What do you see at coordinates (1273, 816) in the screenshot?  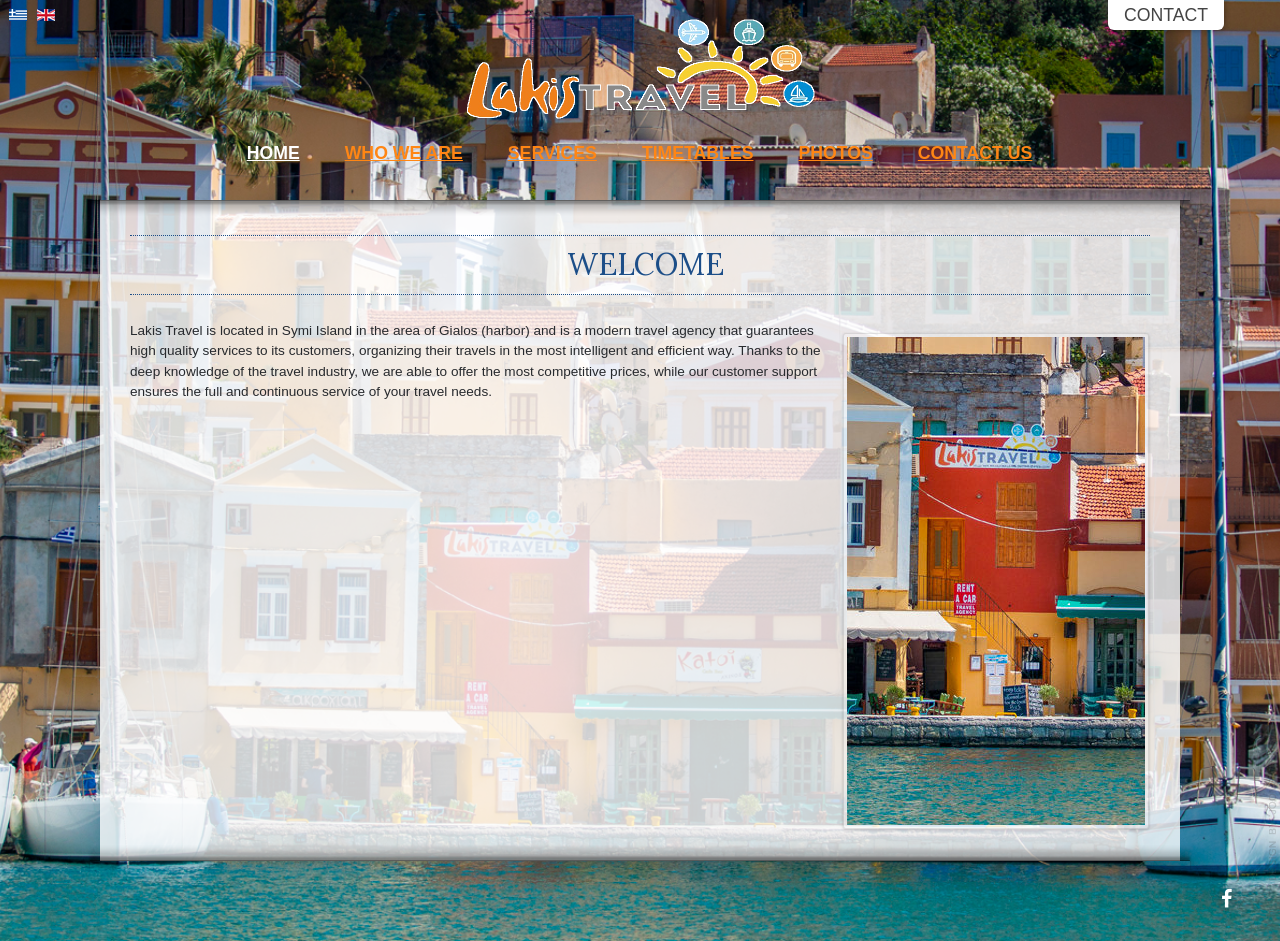 I see `Powered by: Petrou Net` at bounding box center [1273, 816].